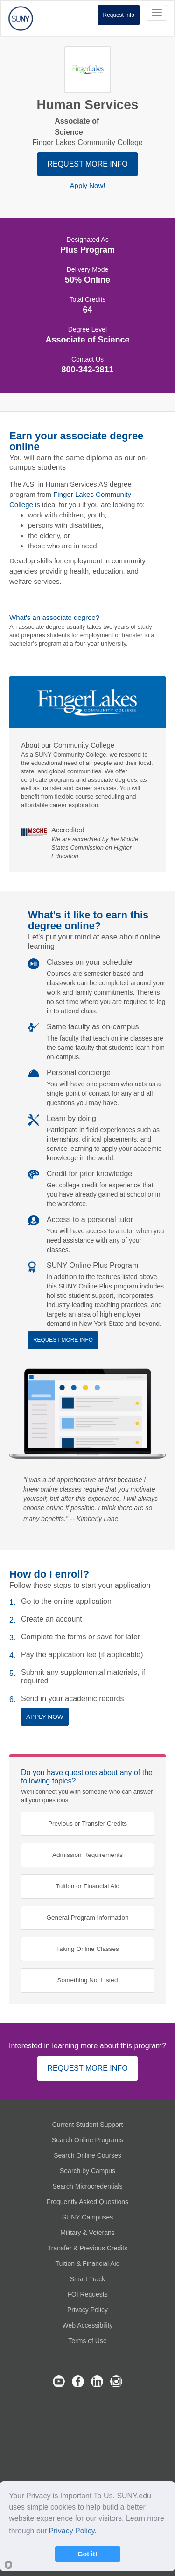 The height and width of the screenshot is (2576, 175). Describe the element at coordinates (87, 2232) in the screenshot. I see `Military & Veterans` at that location.